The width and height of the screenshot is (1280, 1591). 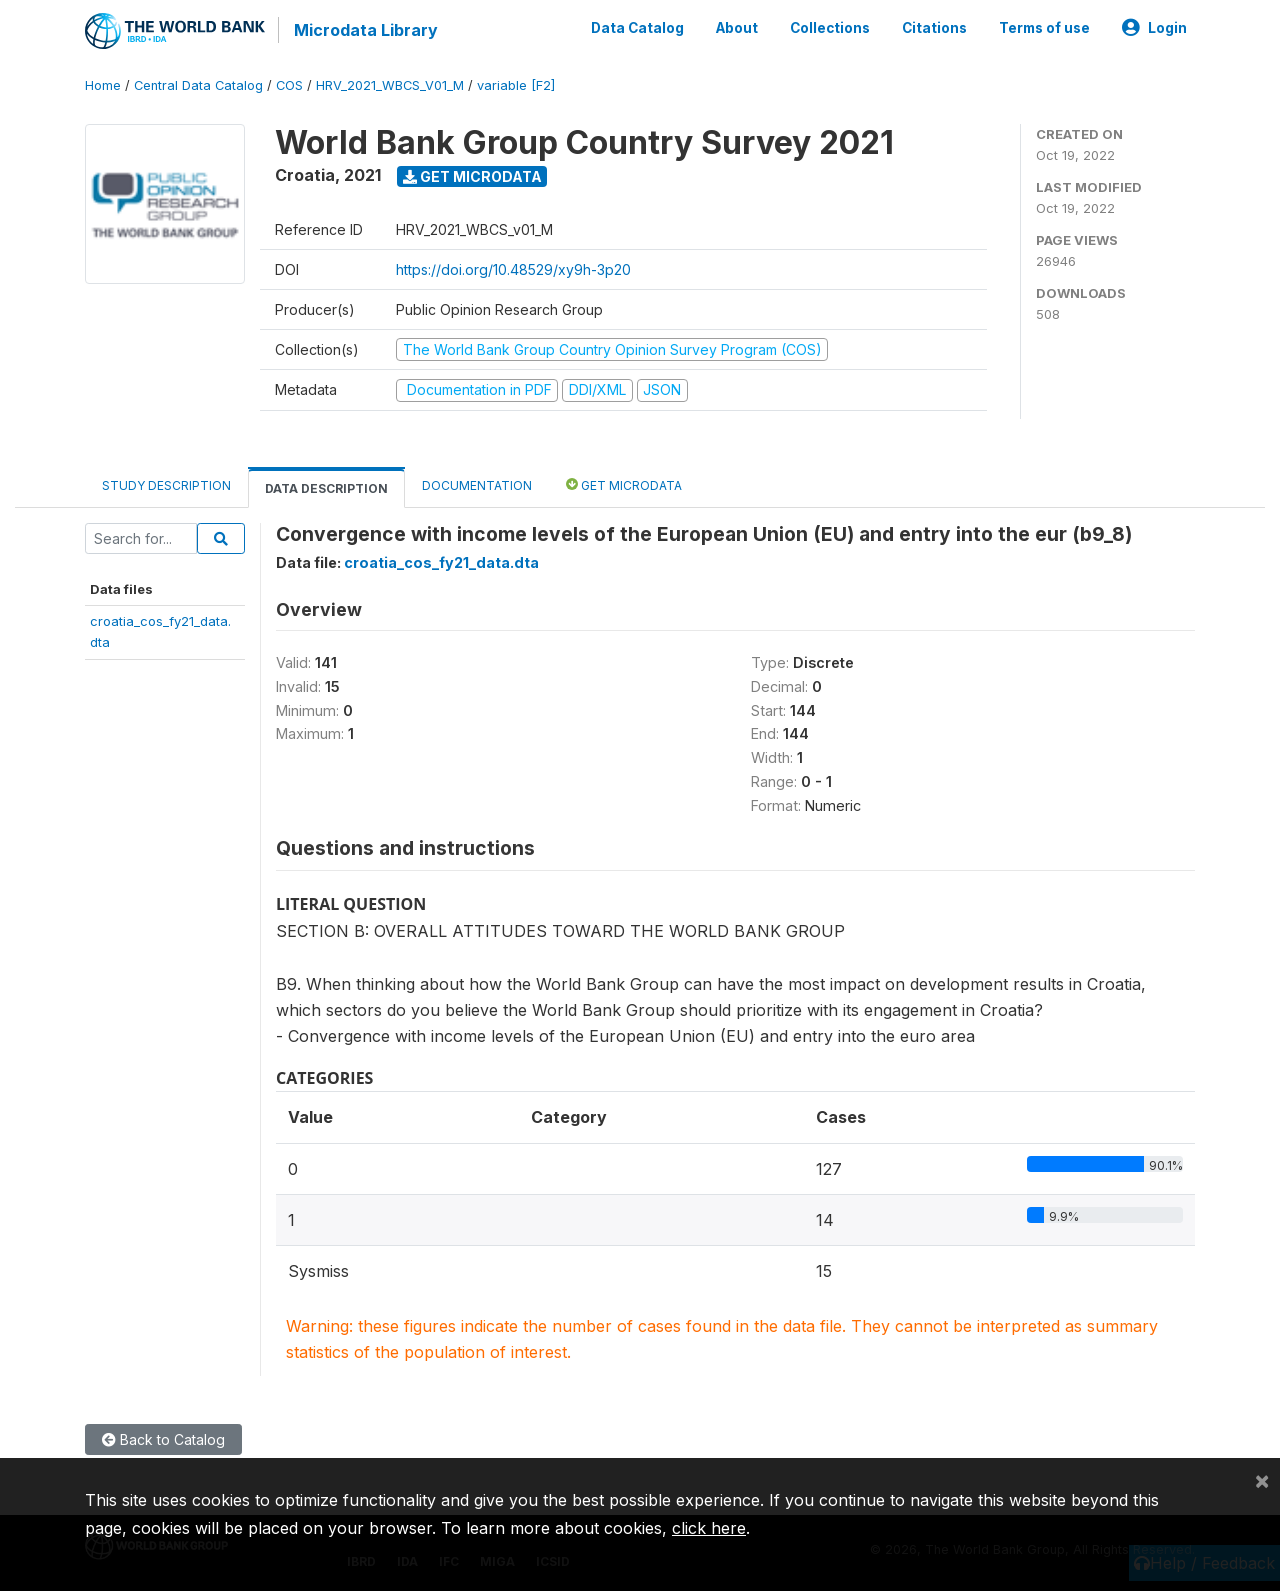 What do you see at coordinates (472, 175) in the screenshot?
I see `Get Microdata` at bounding box center [472, 175].